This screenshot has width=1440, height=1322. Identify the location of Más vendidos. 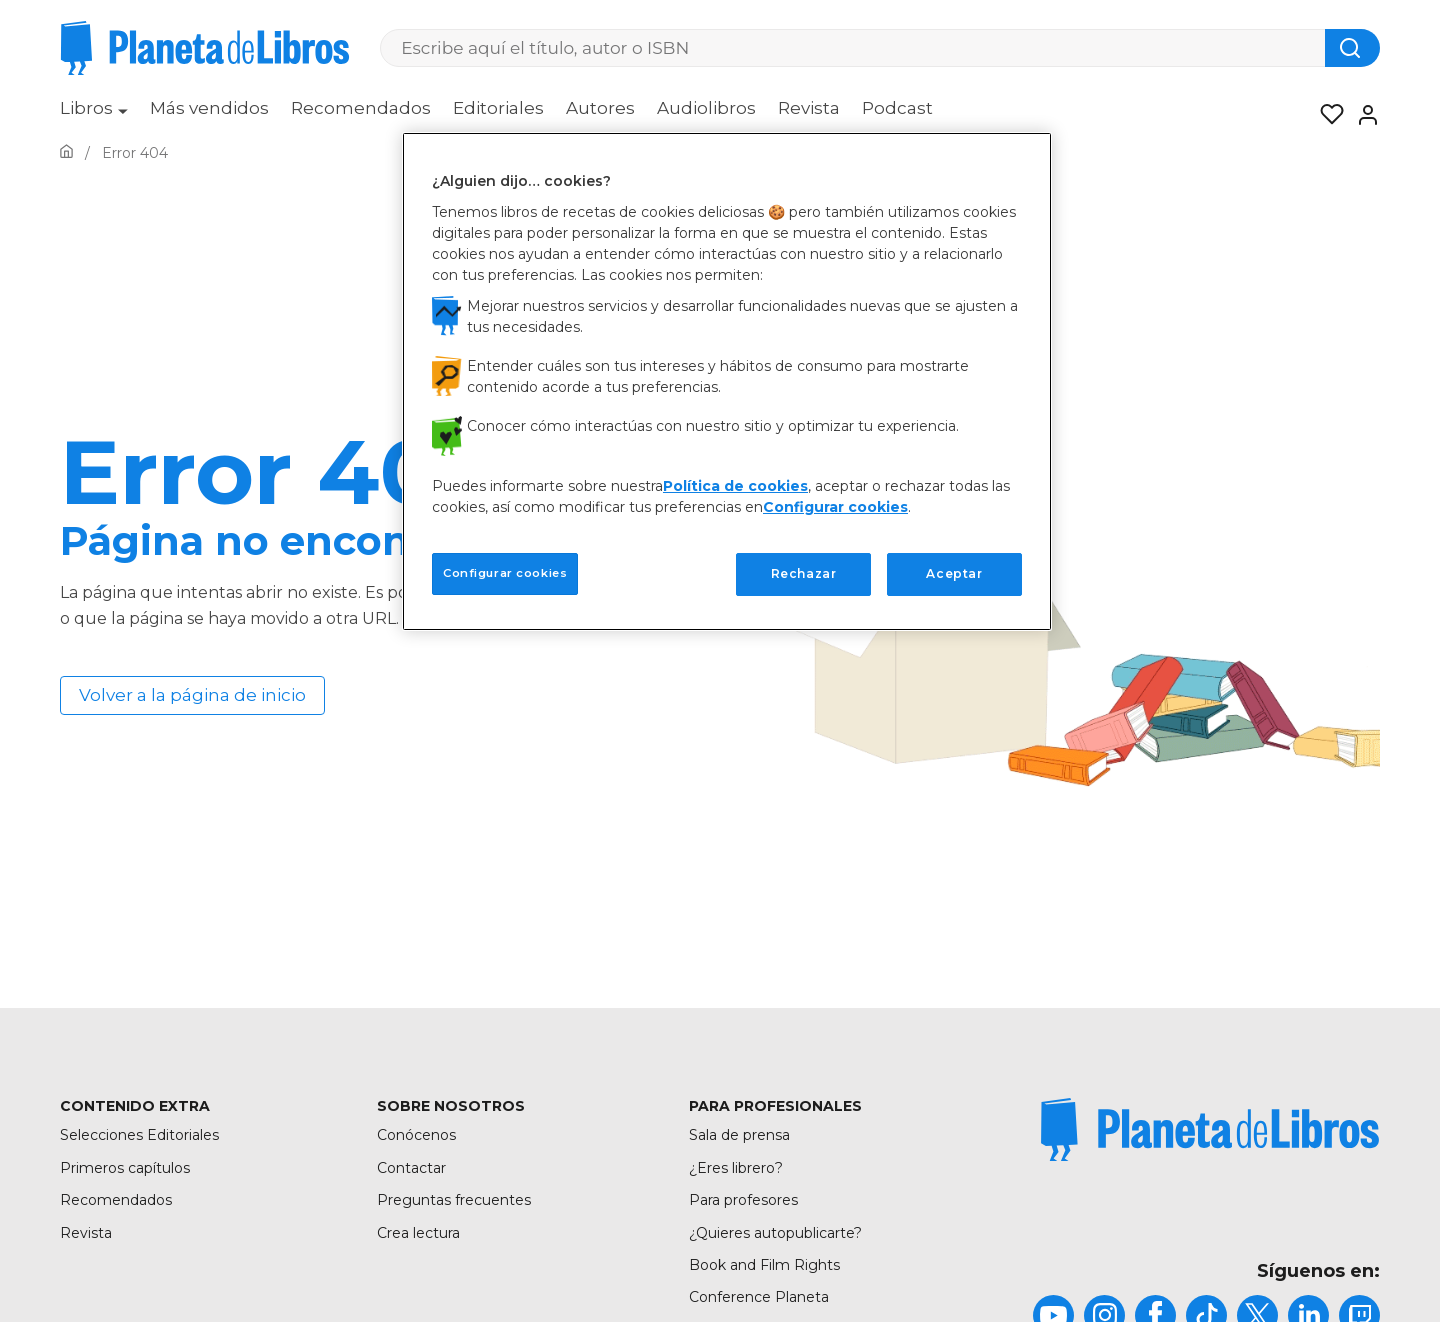
(209, 108).